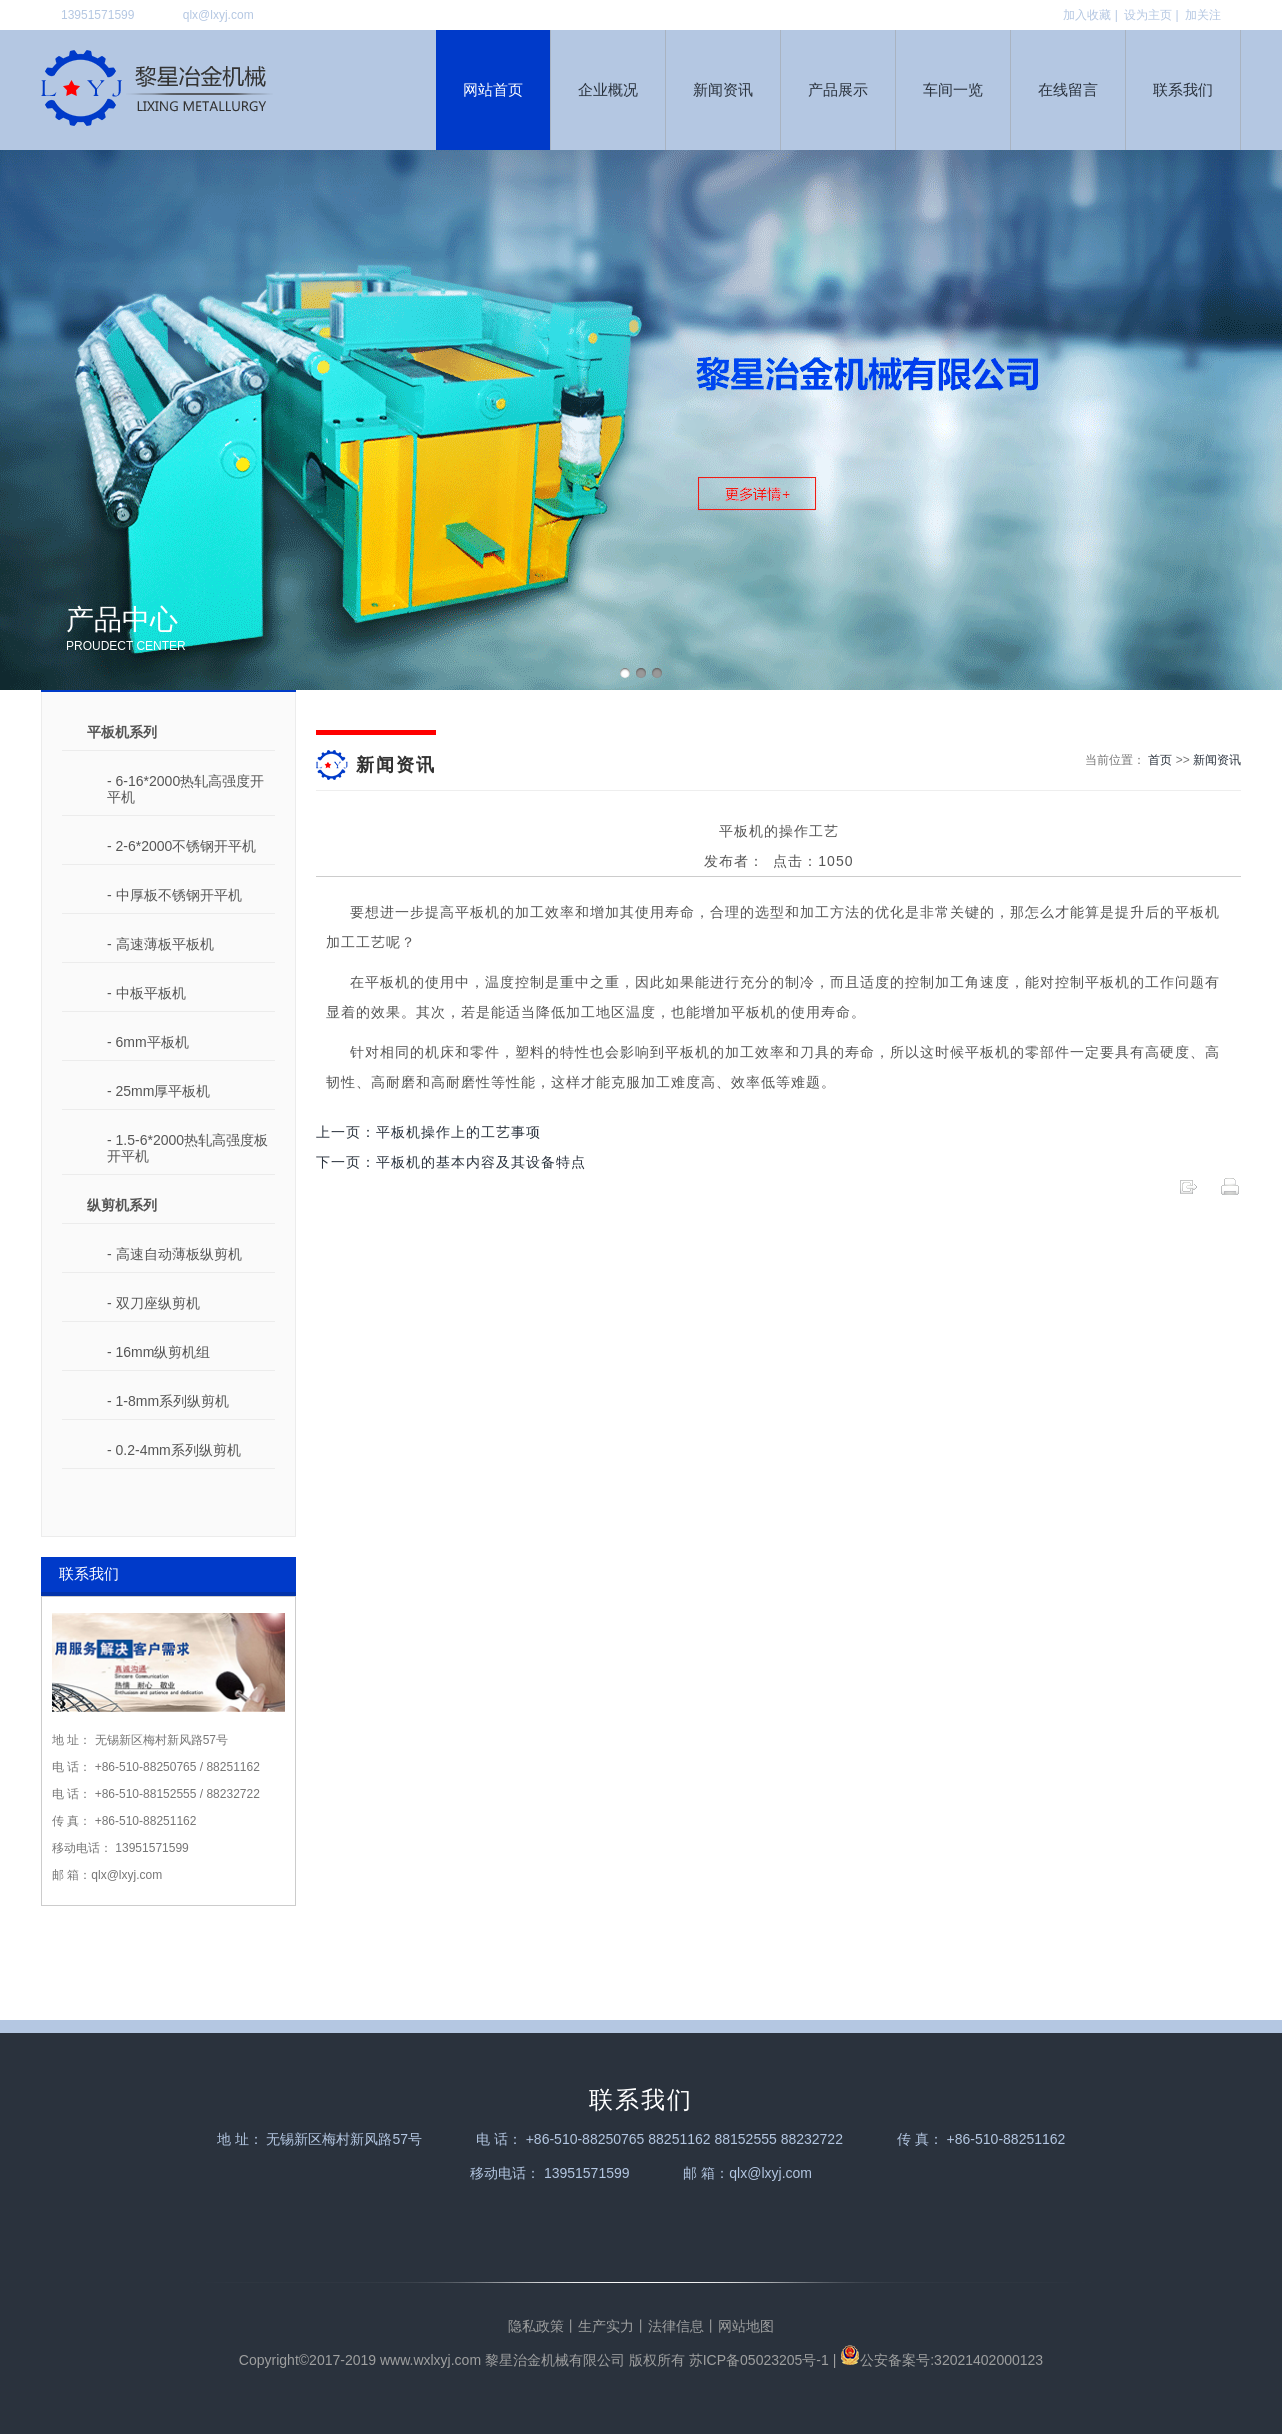  What do you see at coordinates (759, 2360) in the screenshot?
I see `苏ICP备05023205号-1` at bounding box center [759, 2360].